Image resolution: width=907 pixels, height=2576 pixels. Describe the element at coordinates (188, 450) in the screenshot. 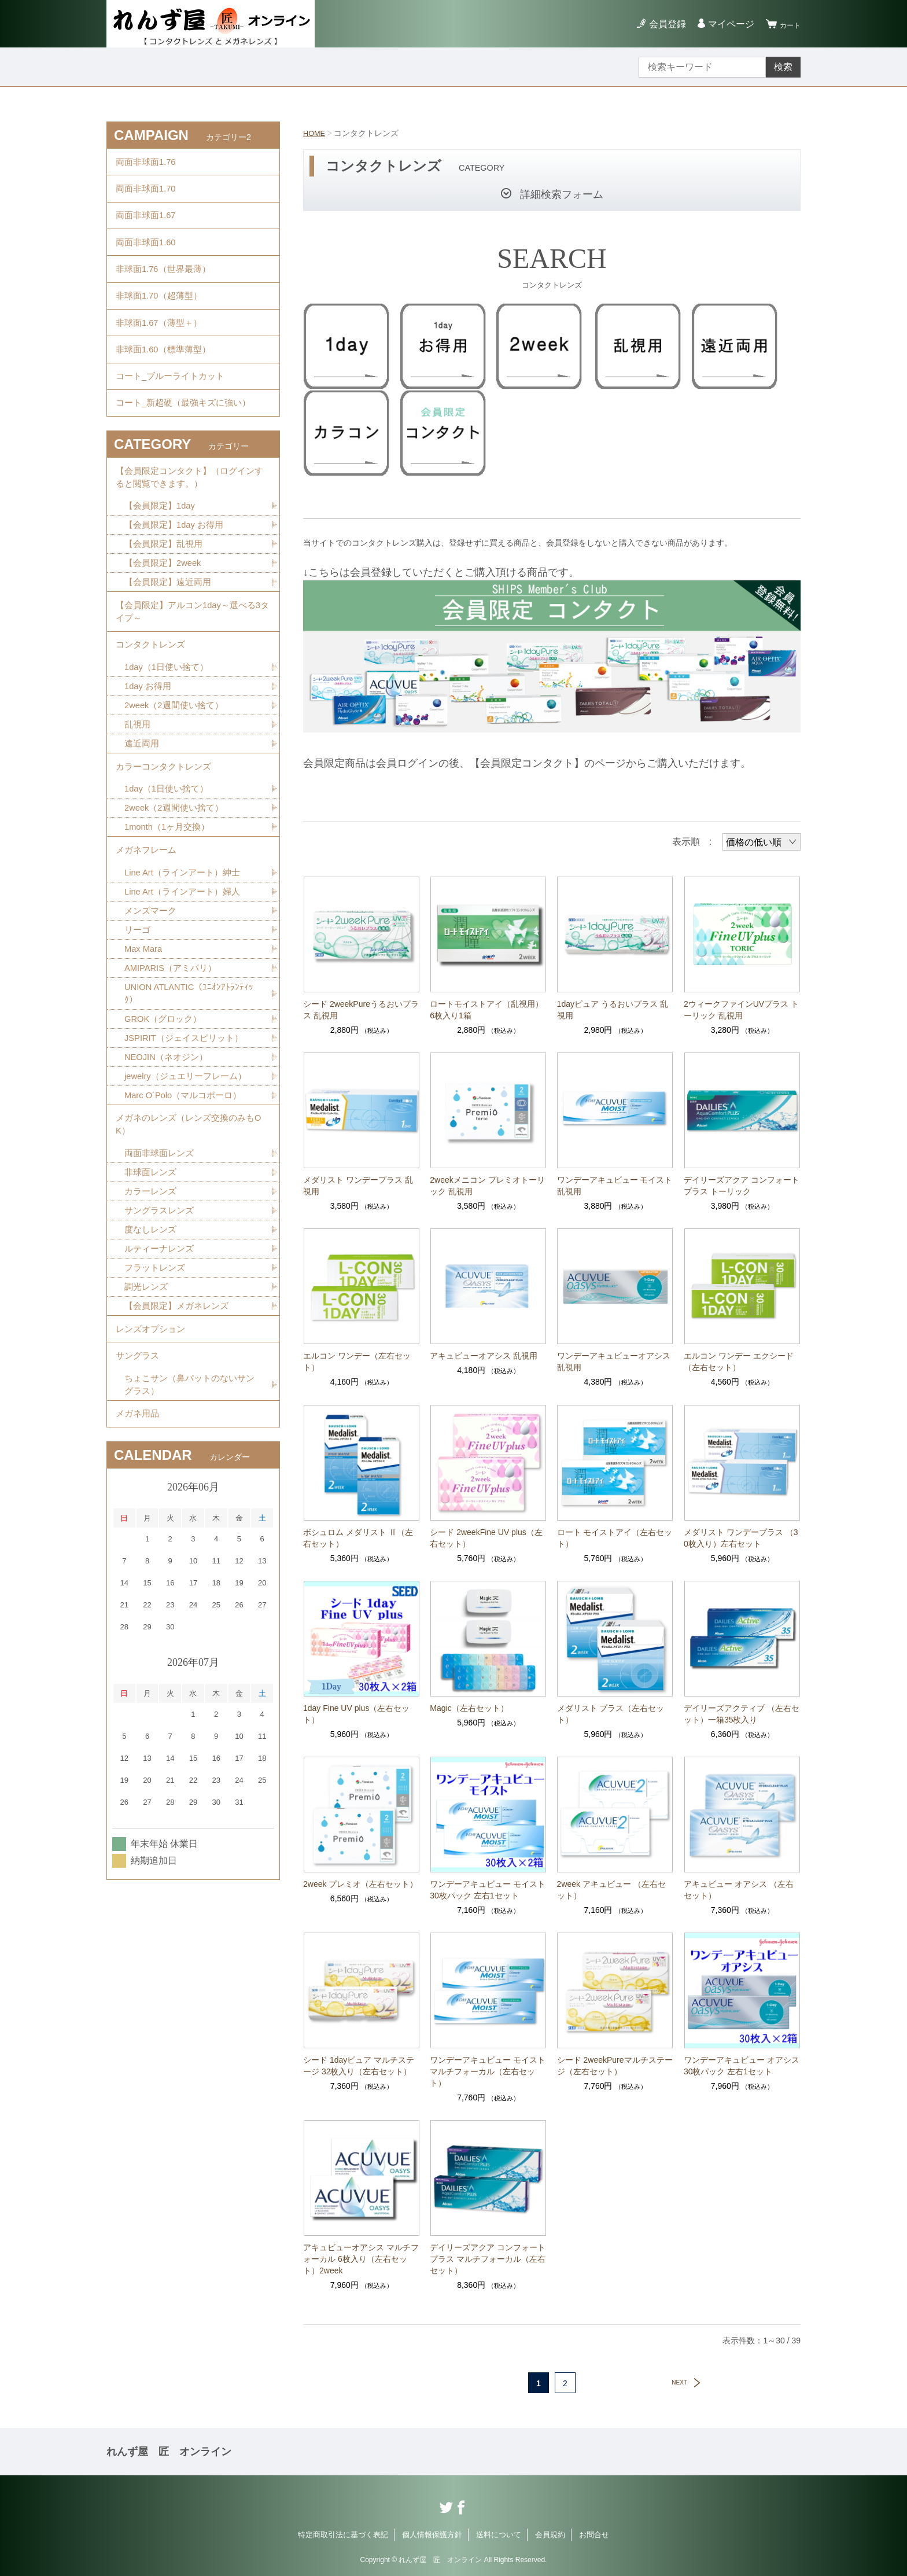

I see `コート_新超硬（最強キズに強い）` at that location.